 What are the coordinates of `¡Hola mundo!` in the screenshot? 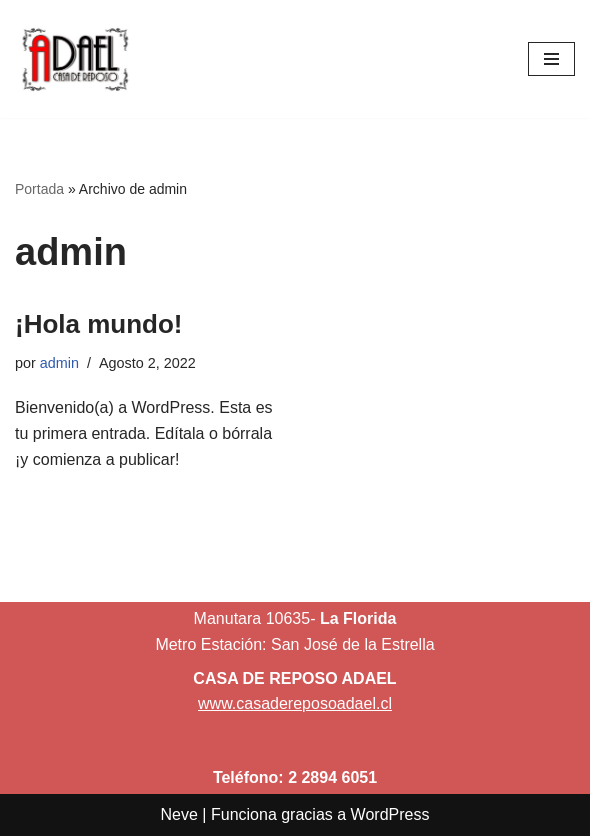 It's located at (99, 324).